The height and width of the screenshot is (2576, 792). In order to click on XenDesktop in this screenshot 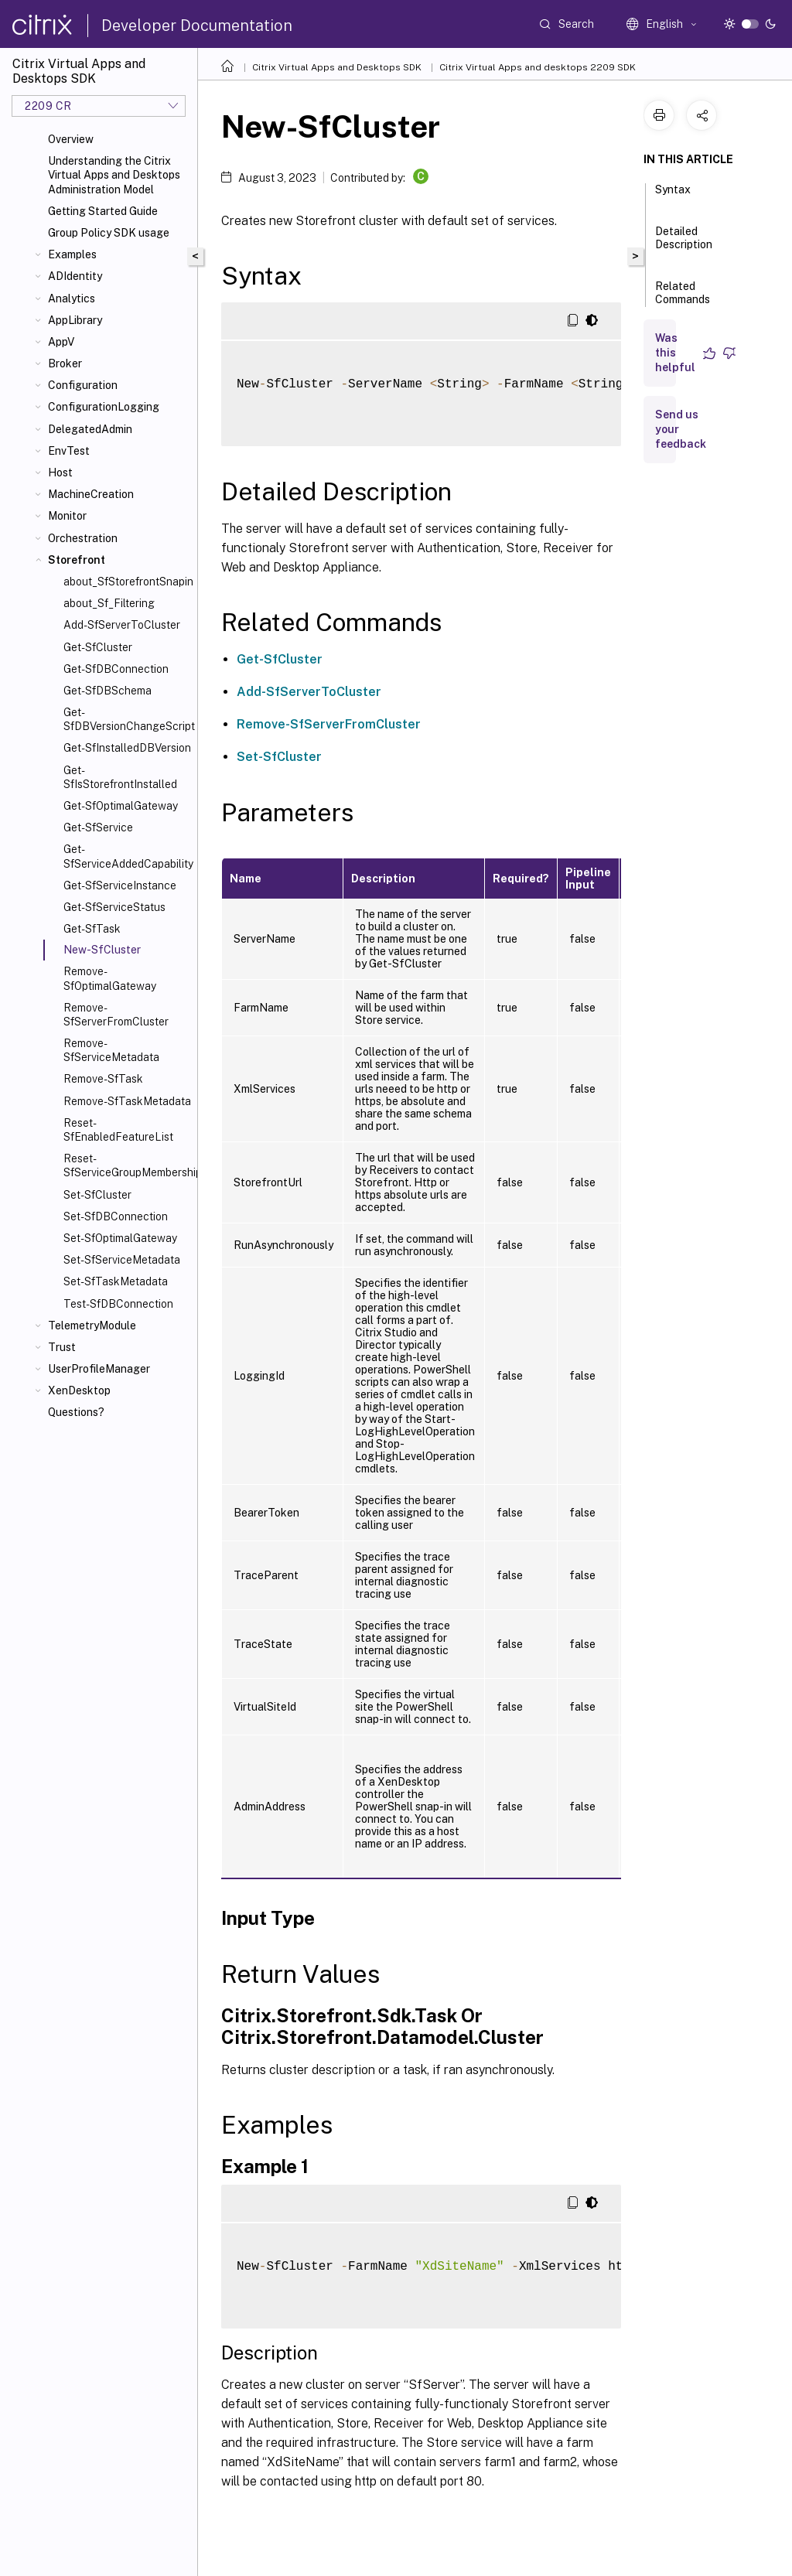, I will do `click(79, 1390)`.